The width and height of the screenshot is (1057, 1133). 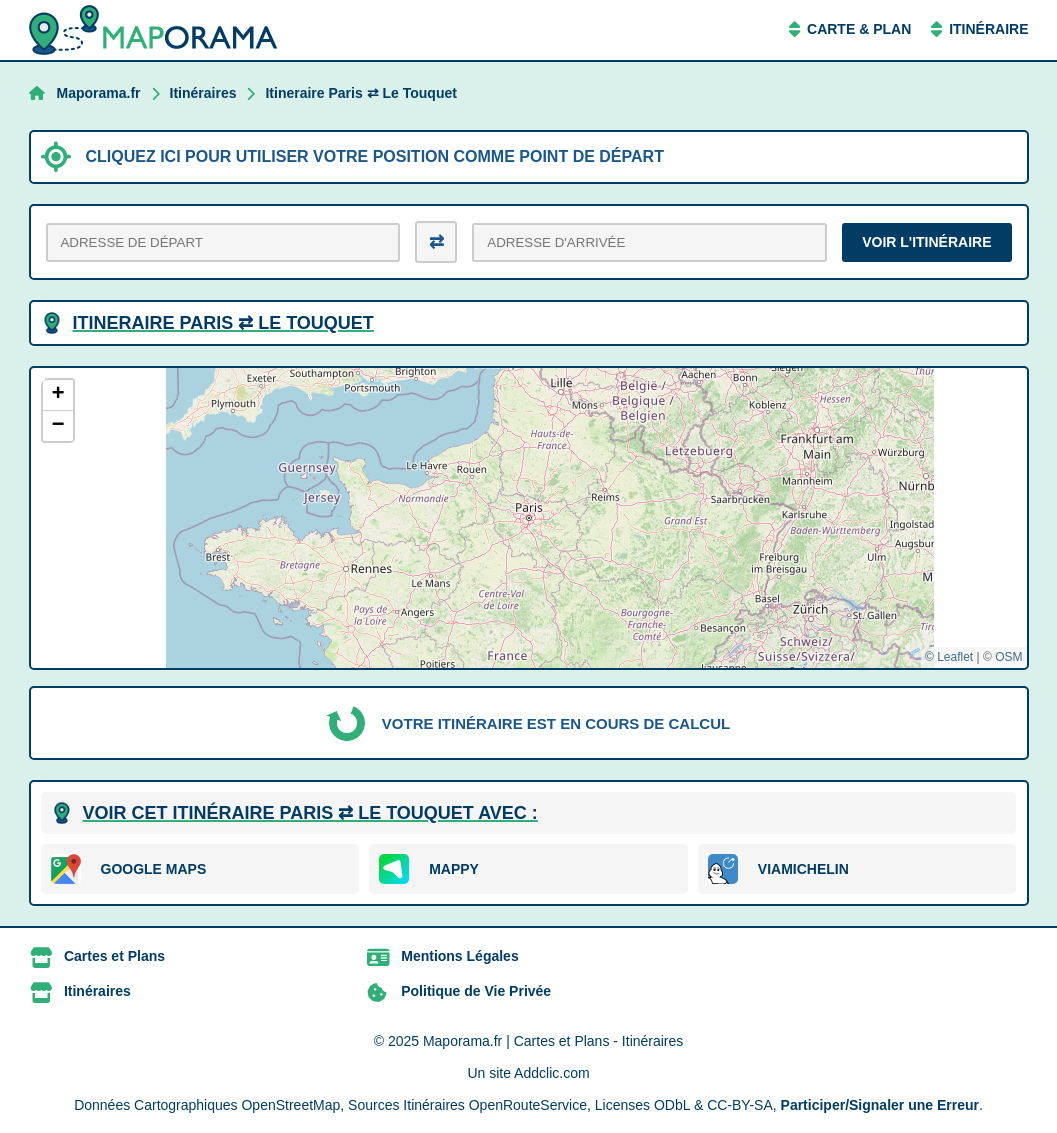 What do you see at coordinates (459, 956) in the screenshot?
I see `Mentions Légales` at bounding box center [459, 956].